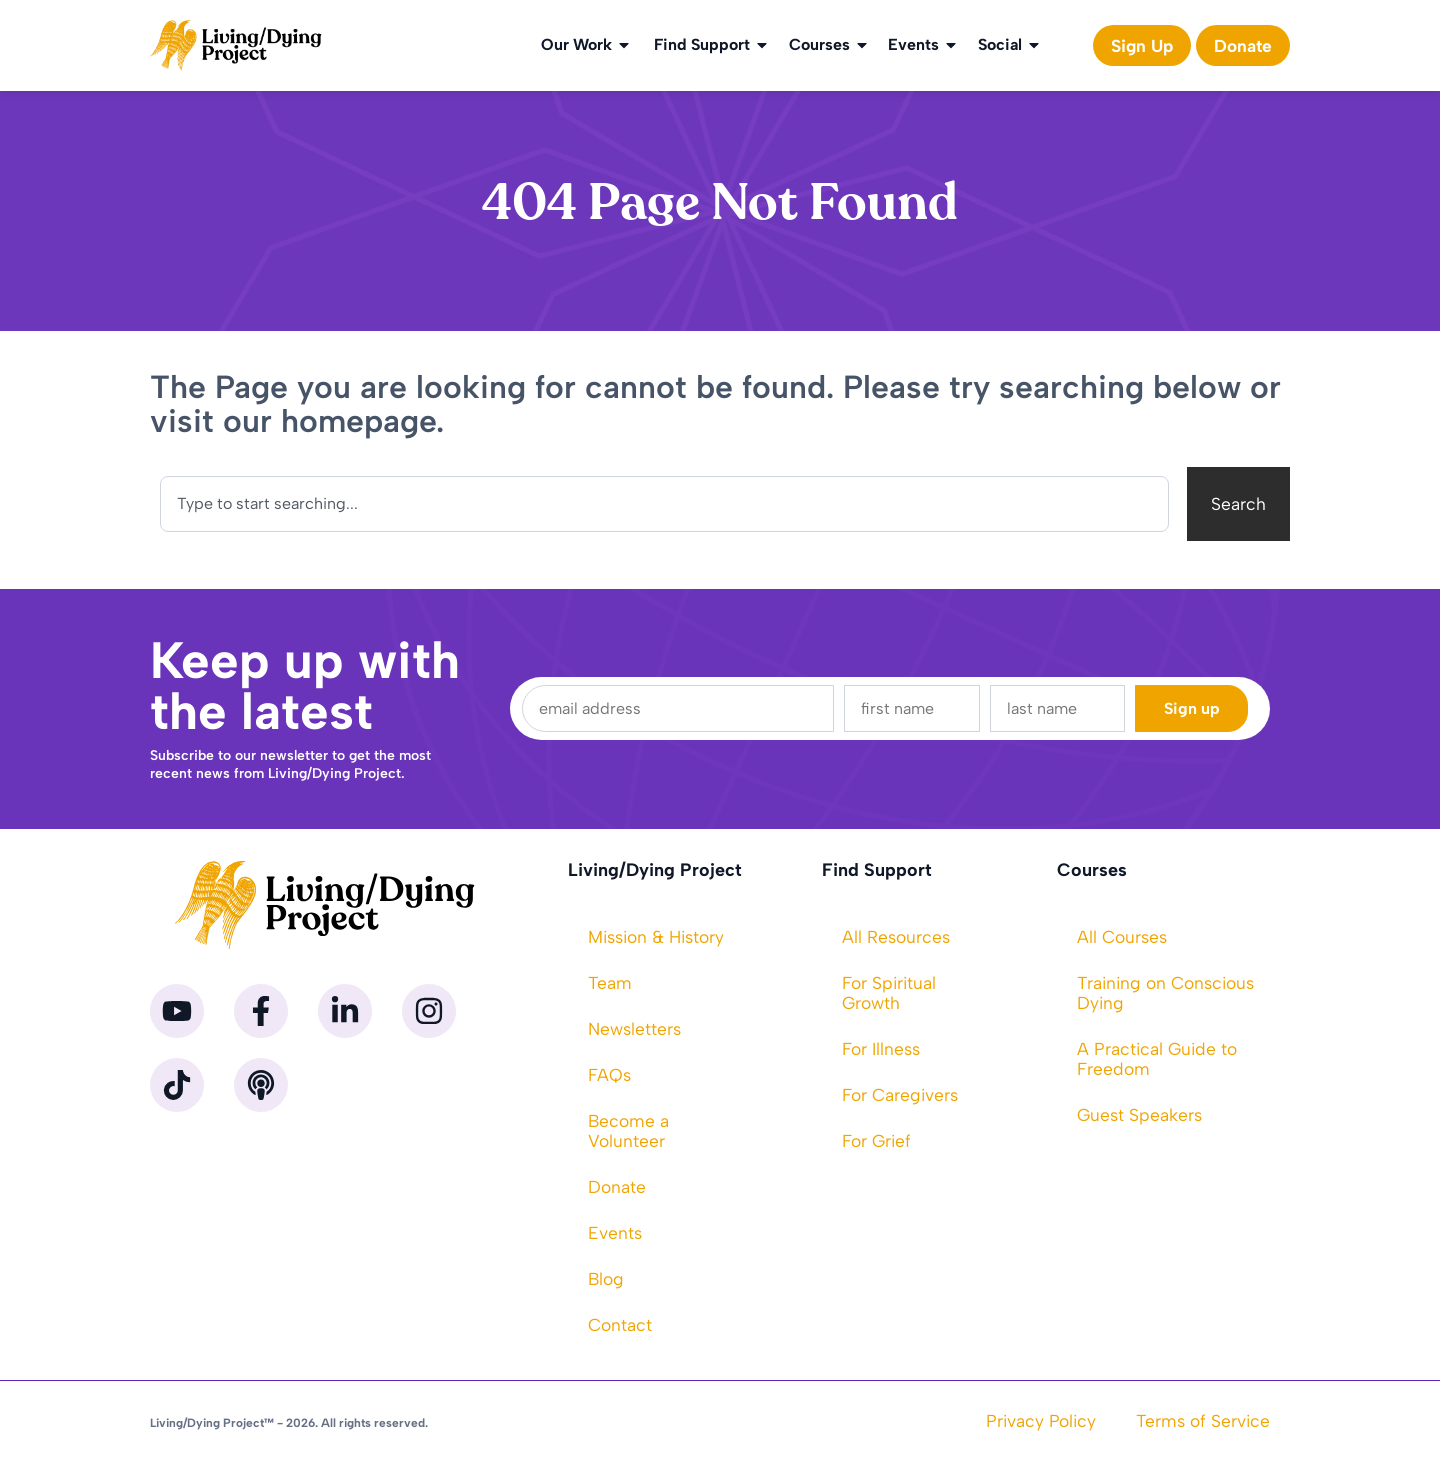 This screenshot has height=1462, width=1440. I want to click on Contact, so click(620, 1324).